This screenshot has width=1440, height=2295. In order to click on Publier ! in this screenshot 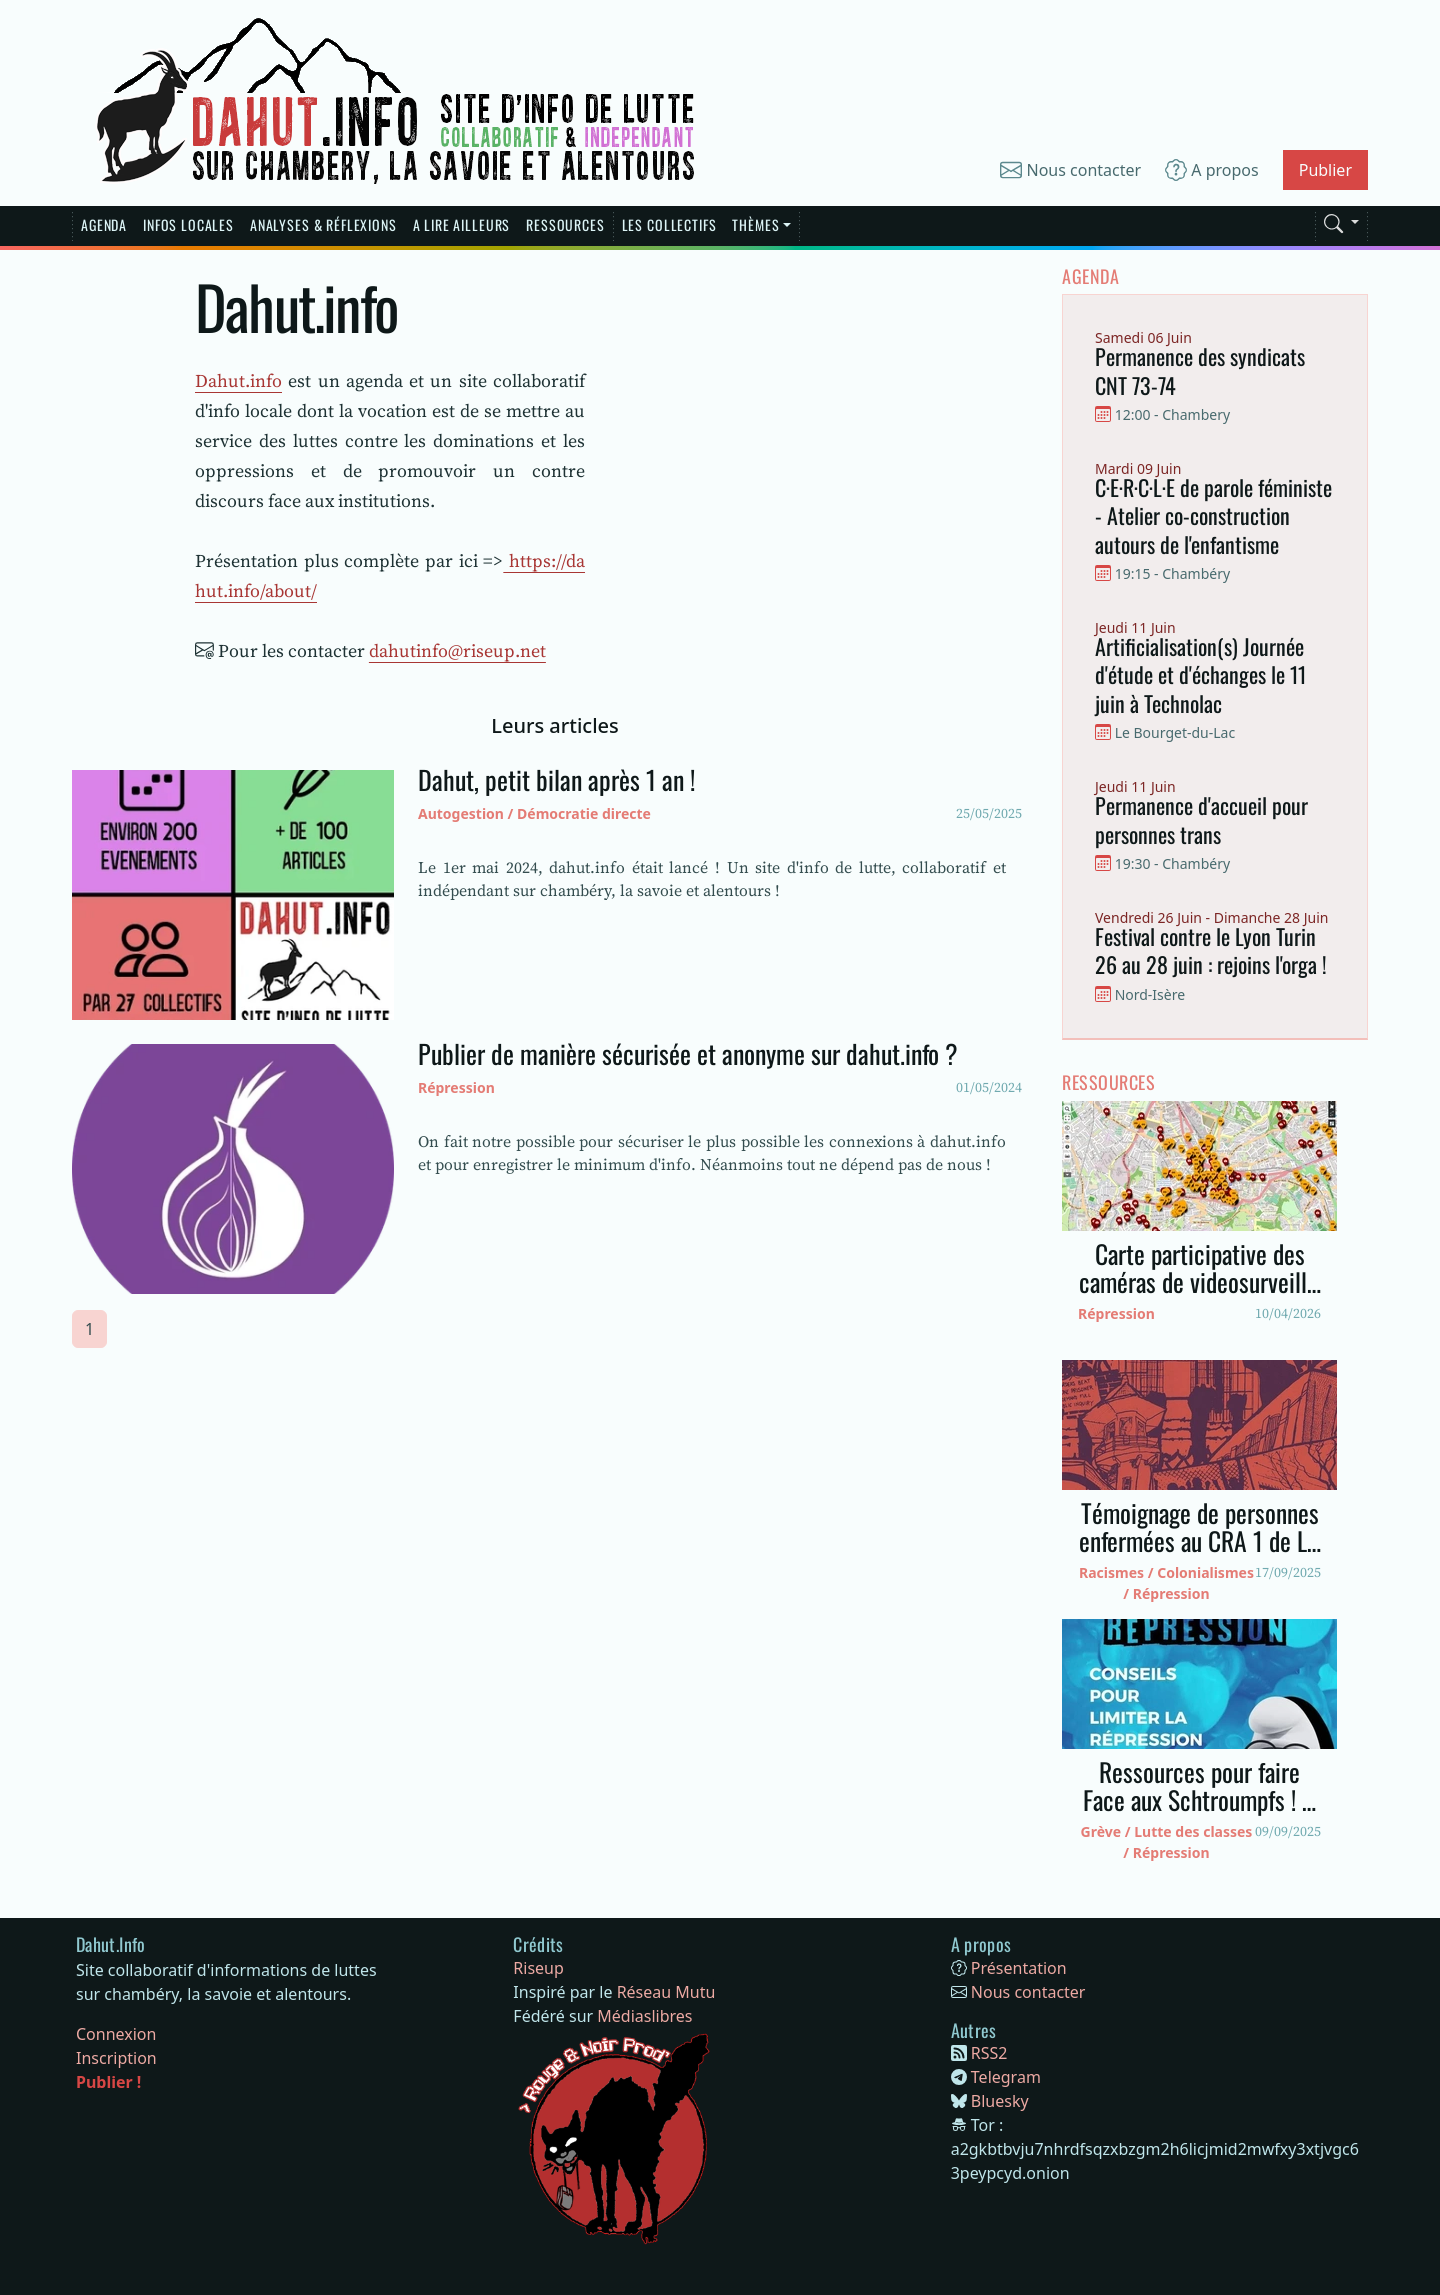, I will do `click(108, 2082)`.